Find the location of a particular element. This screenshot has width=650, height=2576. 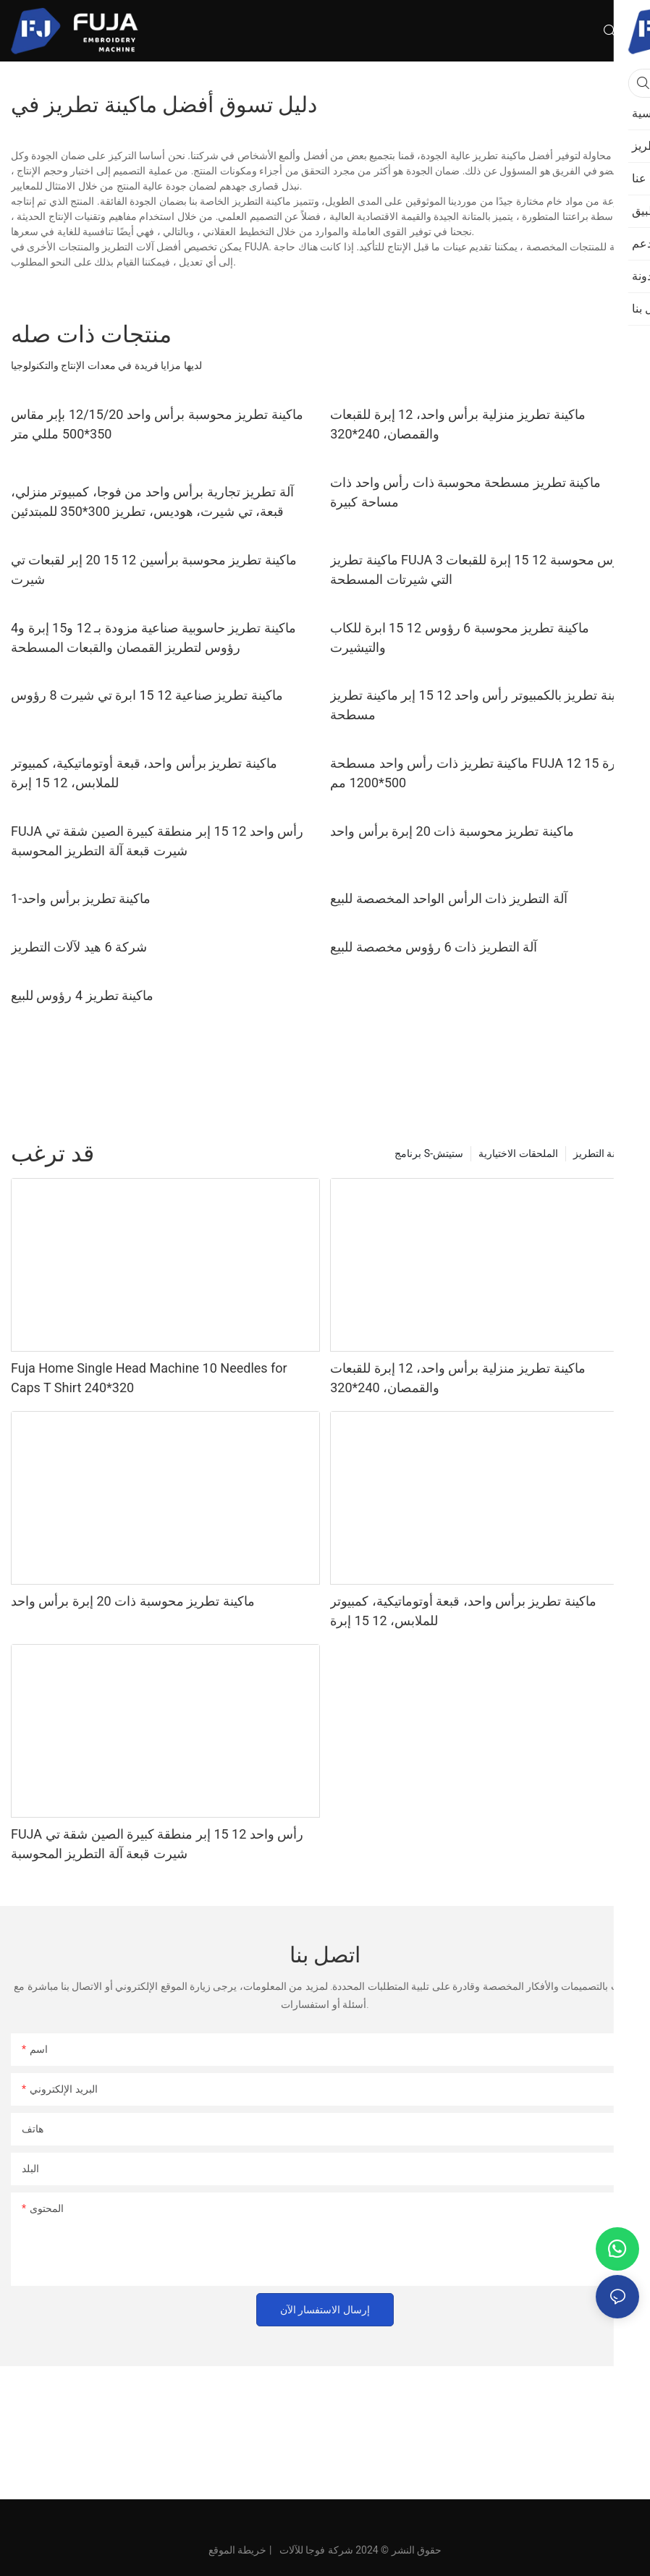

خريطة الموقع is located at coordinates (237, 2550).